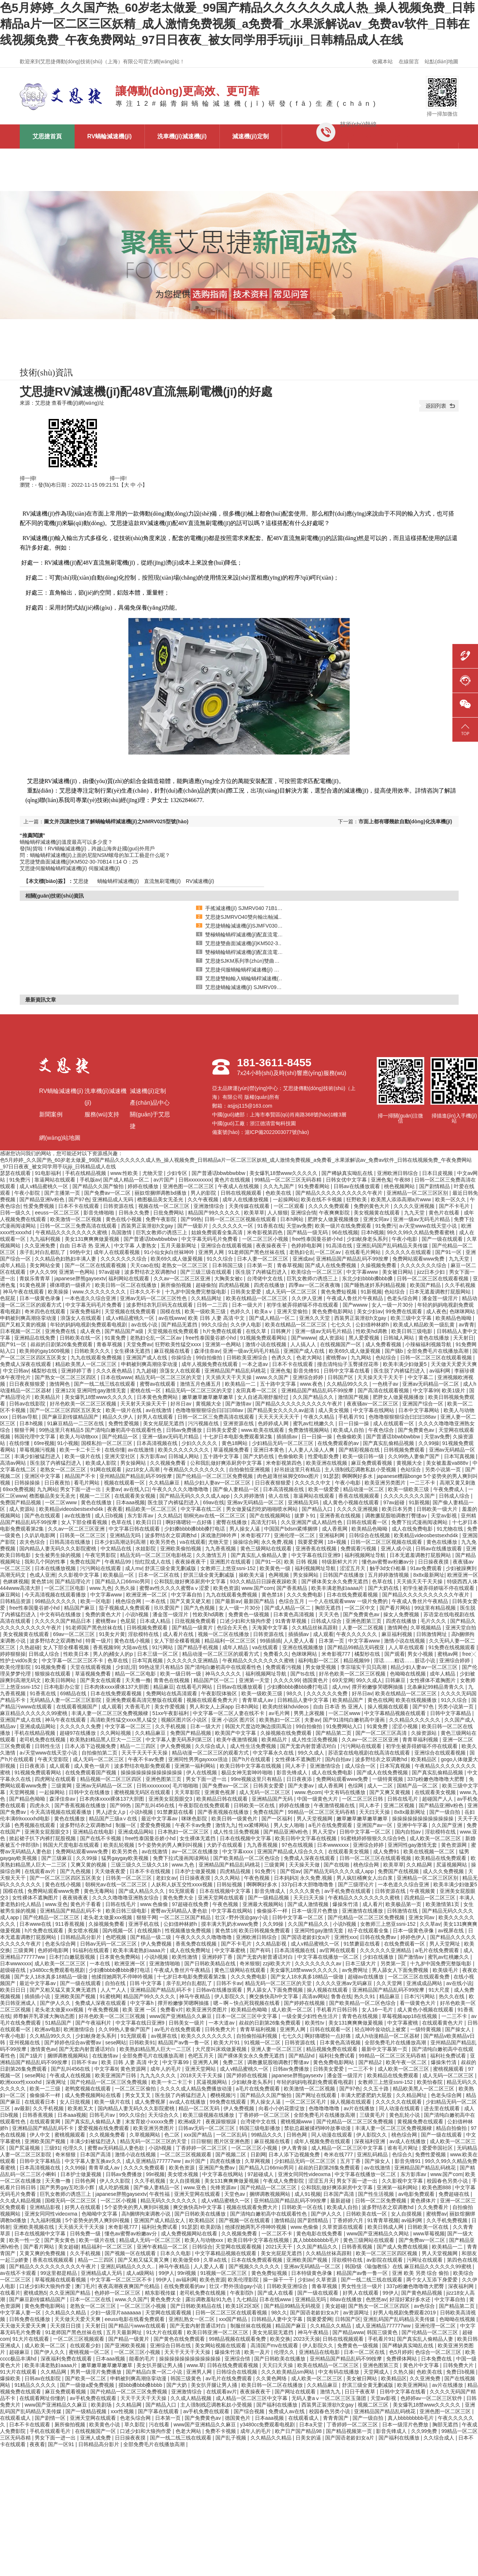 This screenshot has height=2576, width=478. I want to click on 午夜视频黄, so click(423, 1891).